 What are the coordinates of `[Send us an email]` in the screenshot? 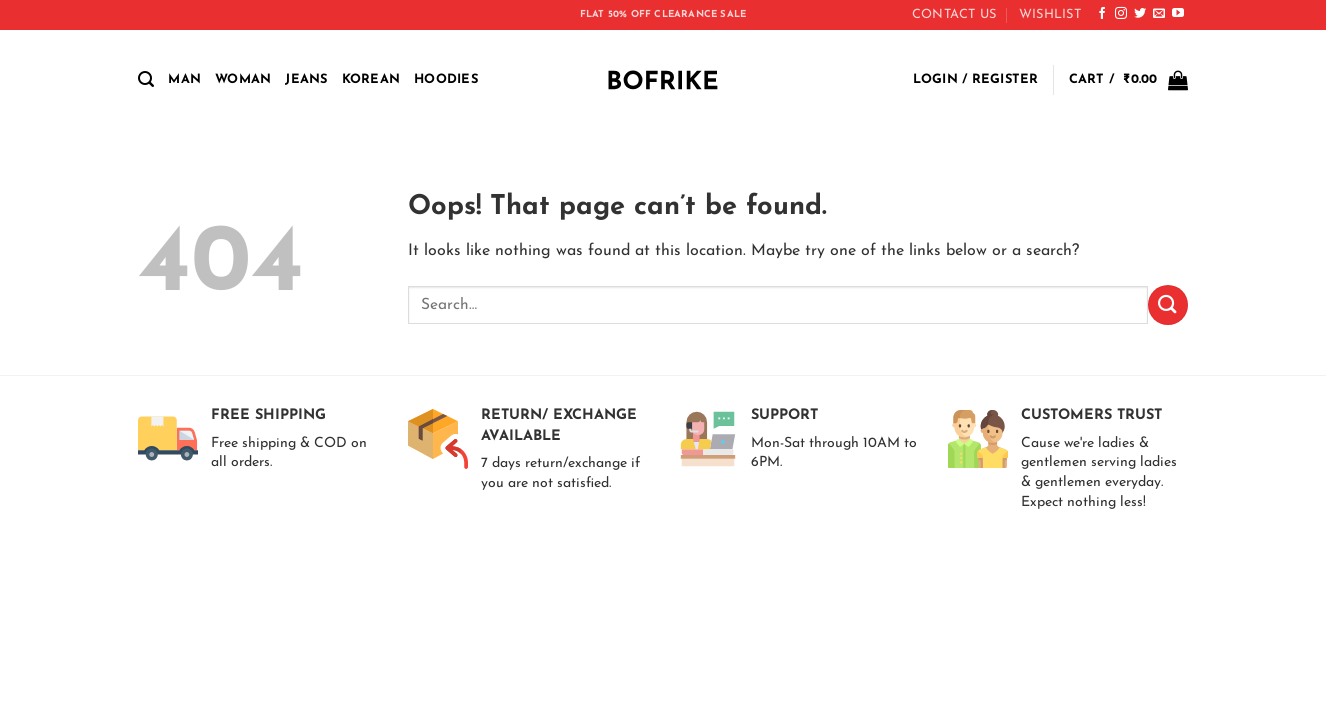 It's located at (1159, 14).